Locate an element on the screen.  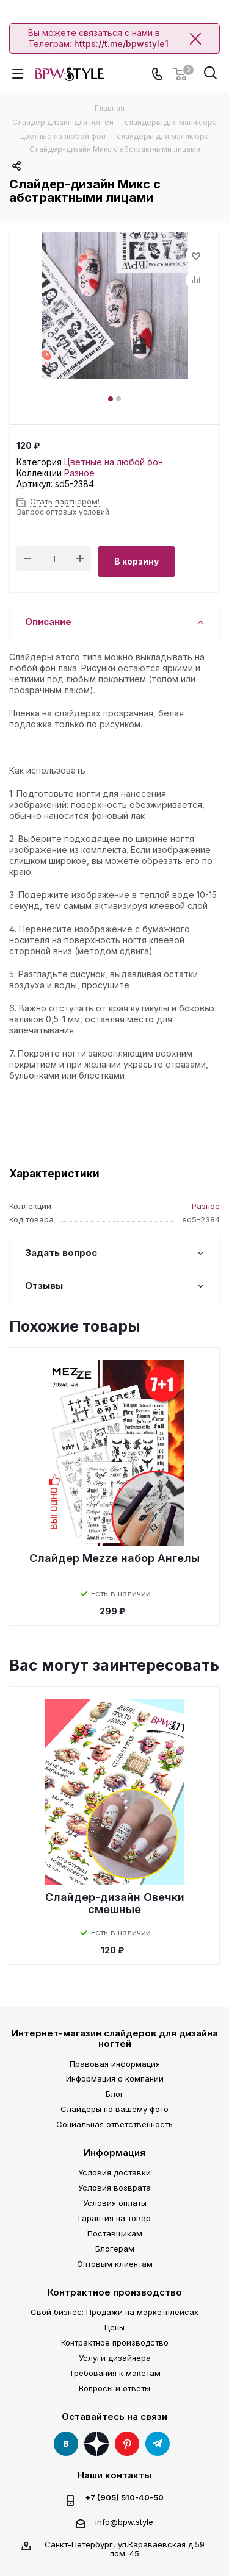
Цены is located at coordinates (114, 2327).